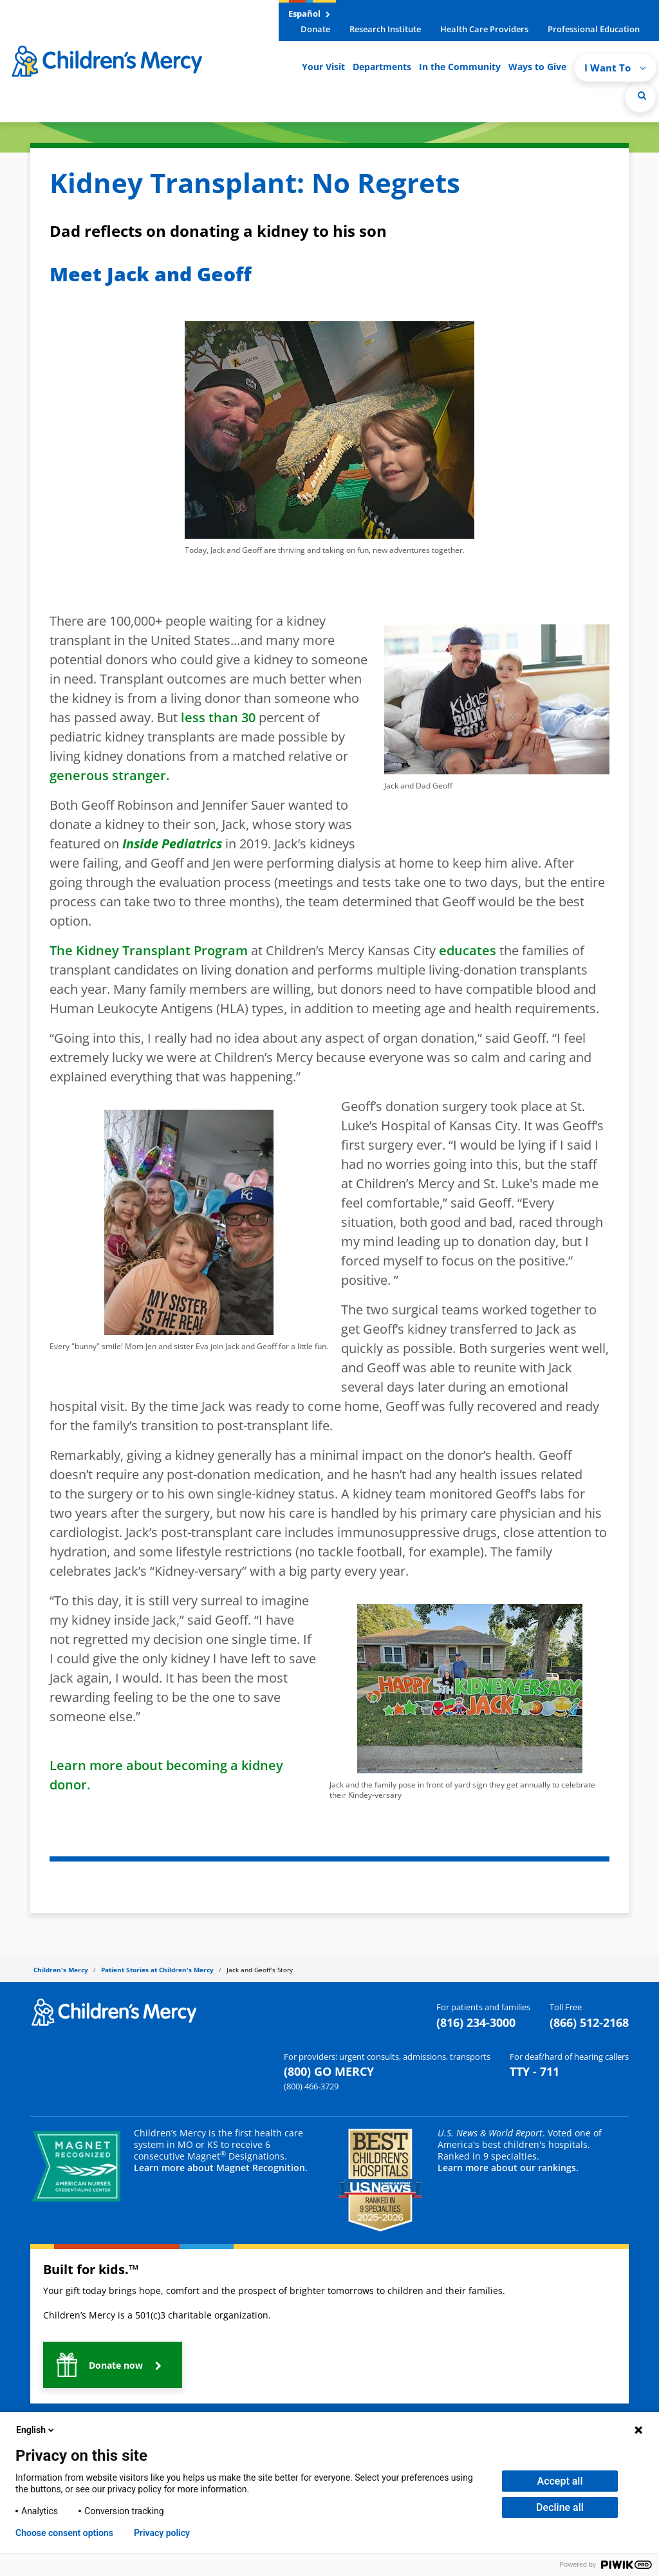  What do you see at coordinates (467, 950) in the screenshot?
I see `educates` at bounding box center [467, 950].